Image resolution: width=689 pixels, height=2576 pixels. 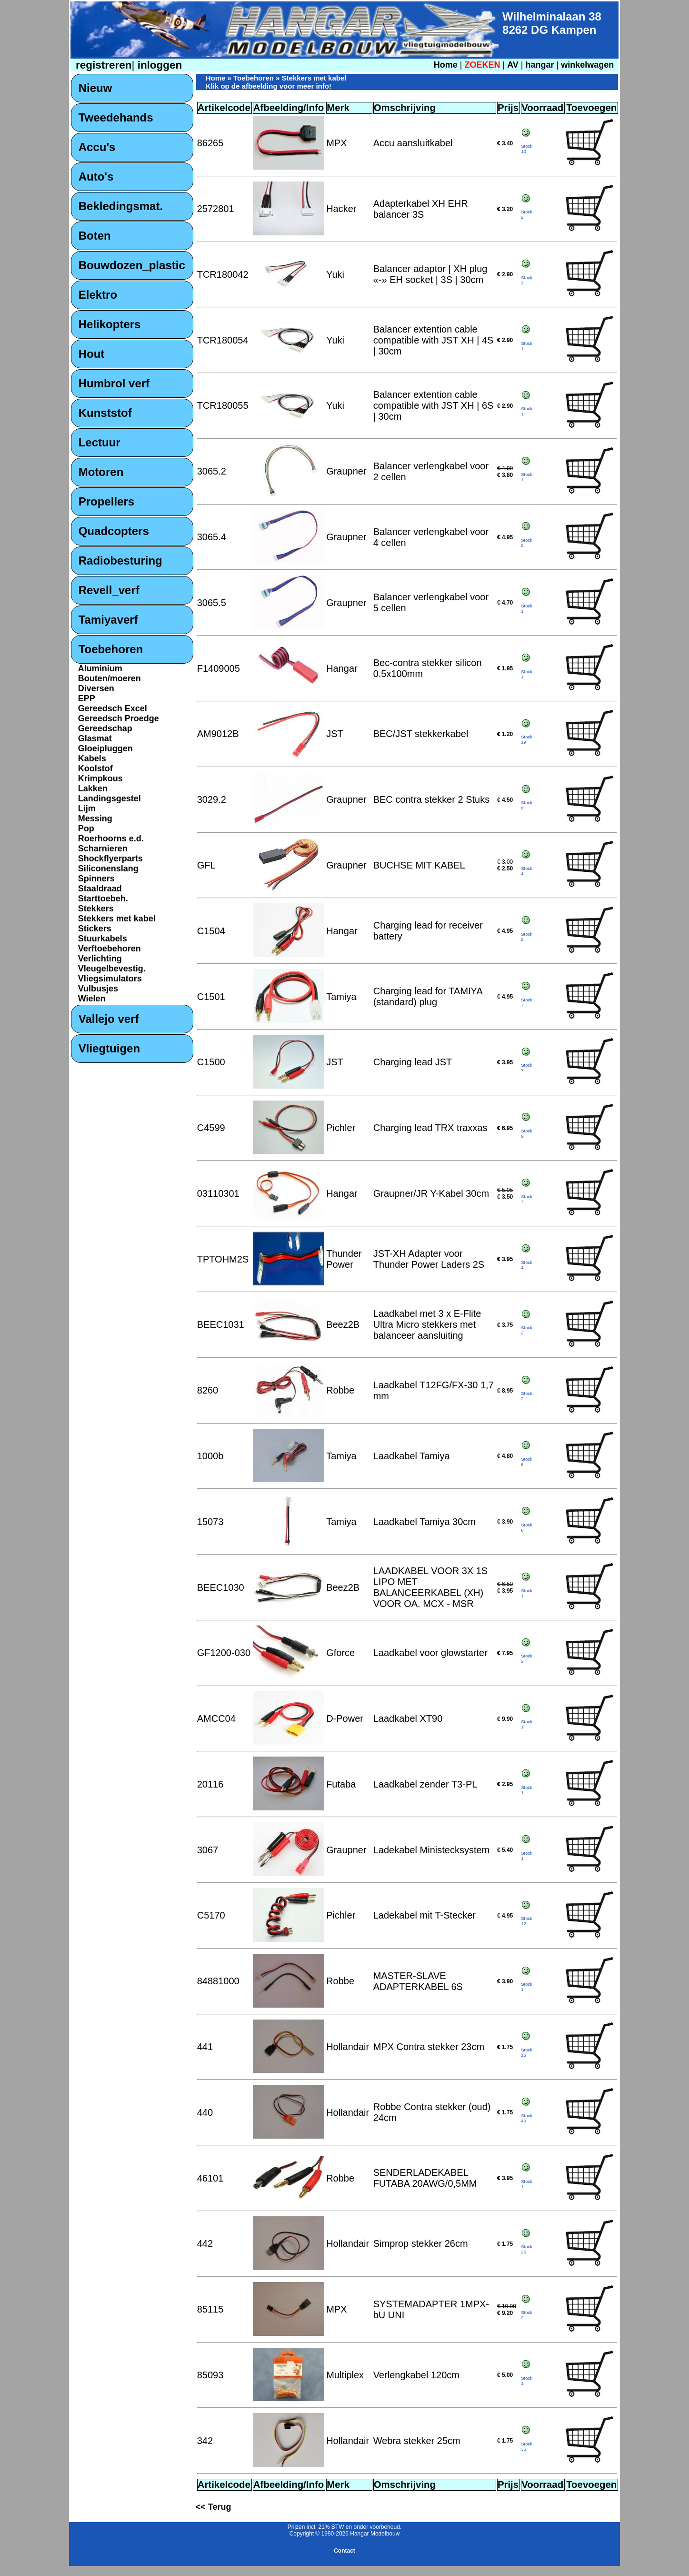 I want to click on Bouwdozen_plastic, so click(x=132, y=265).